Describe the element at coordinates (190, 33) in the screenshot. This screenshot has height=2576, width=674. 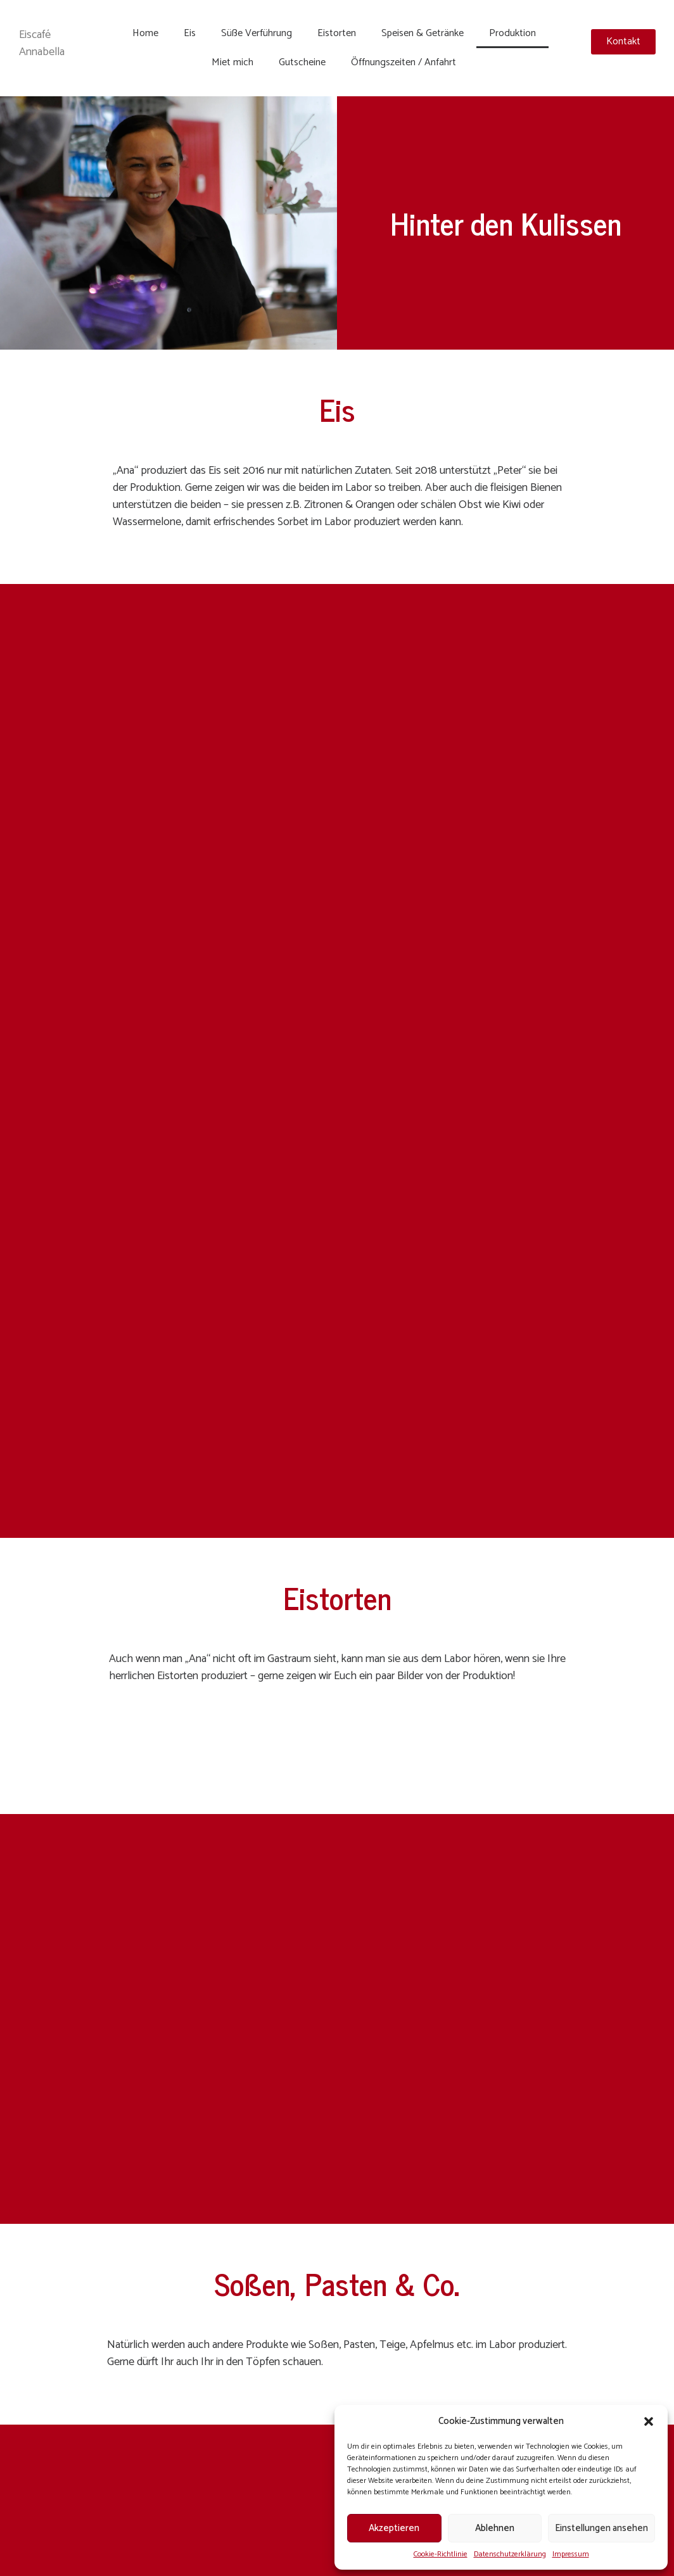
I see `Eis` at that location.